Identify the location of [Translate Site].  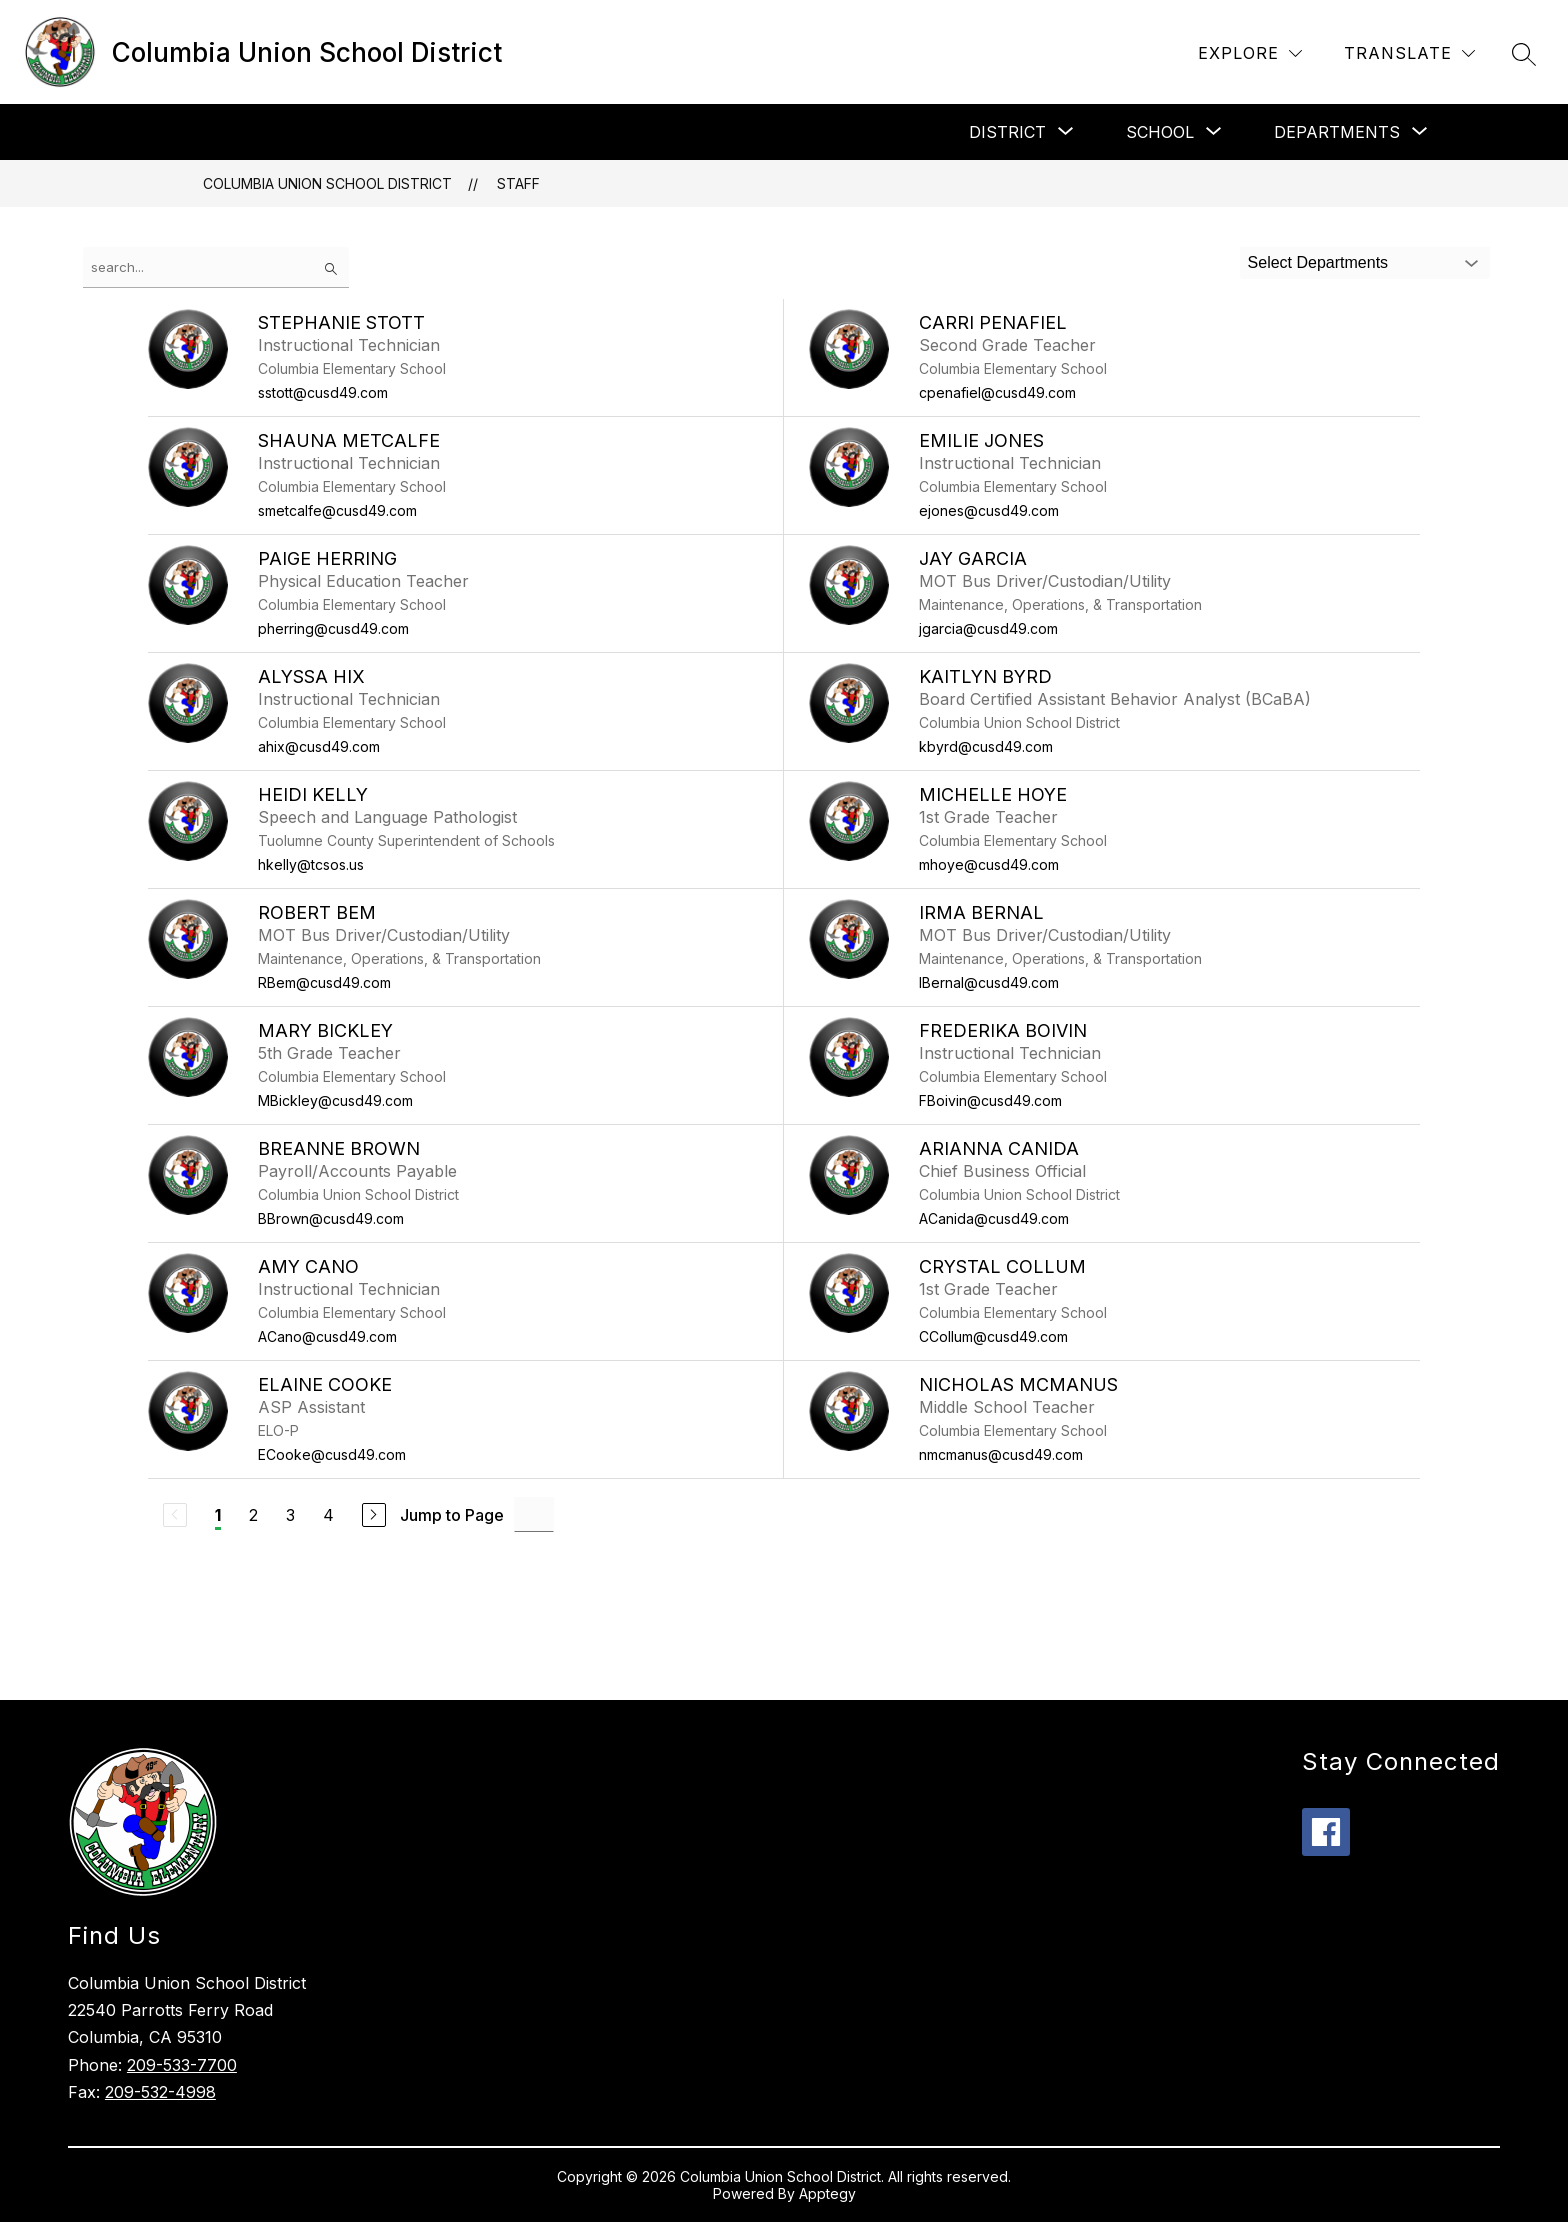
(1409, 53).